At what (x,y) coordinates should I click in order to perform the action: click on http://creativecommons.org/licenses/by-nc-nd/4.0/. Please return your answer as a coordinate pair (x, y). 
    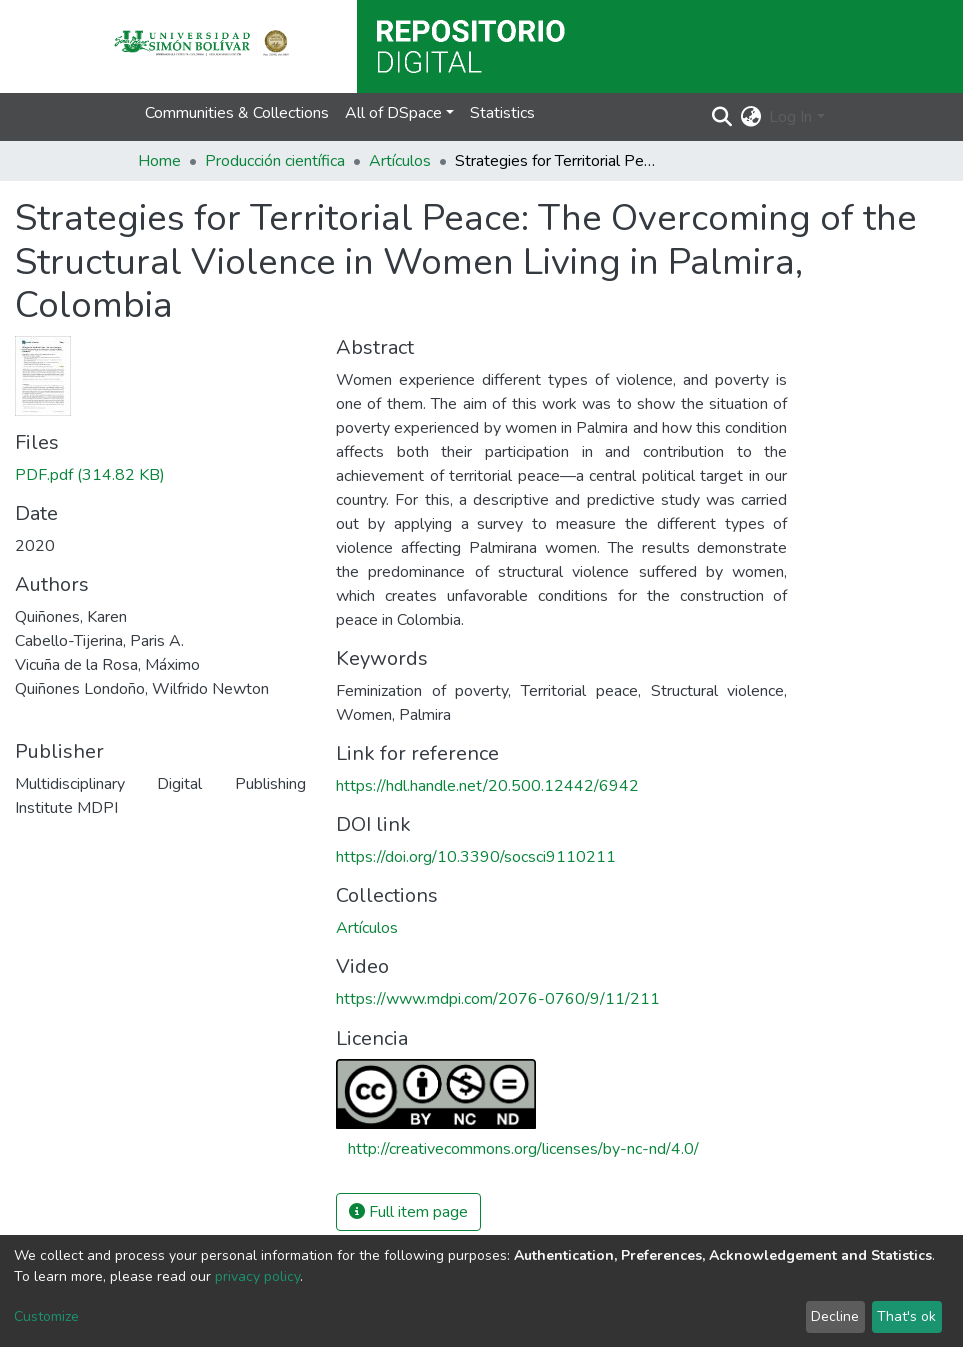
    Looking at the image, I should click on (523, 1149).